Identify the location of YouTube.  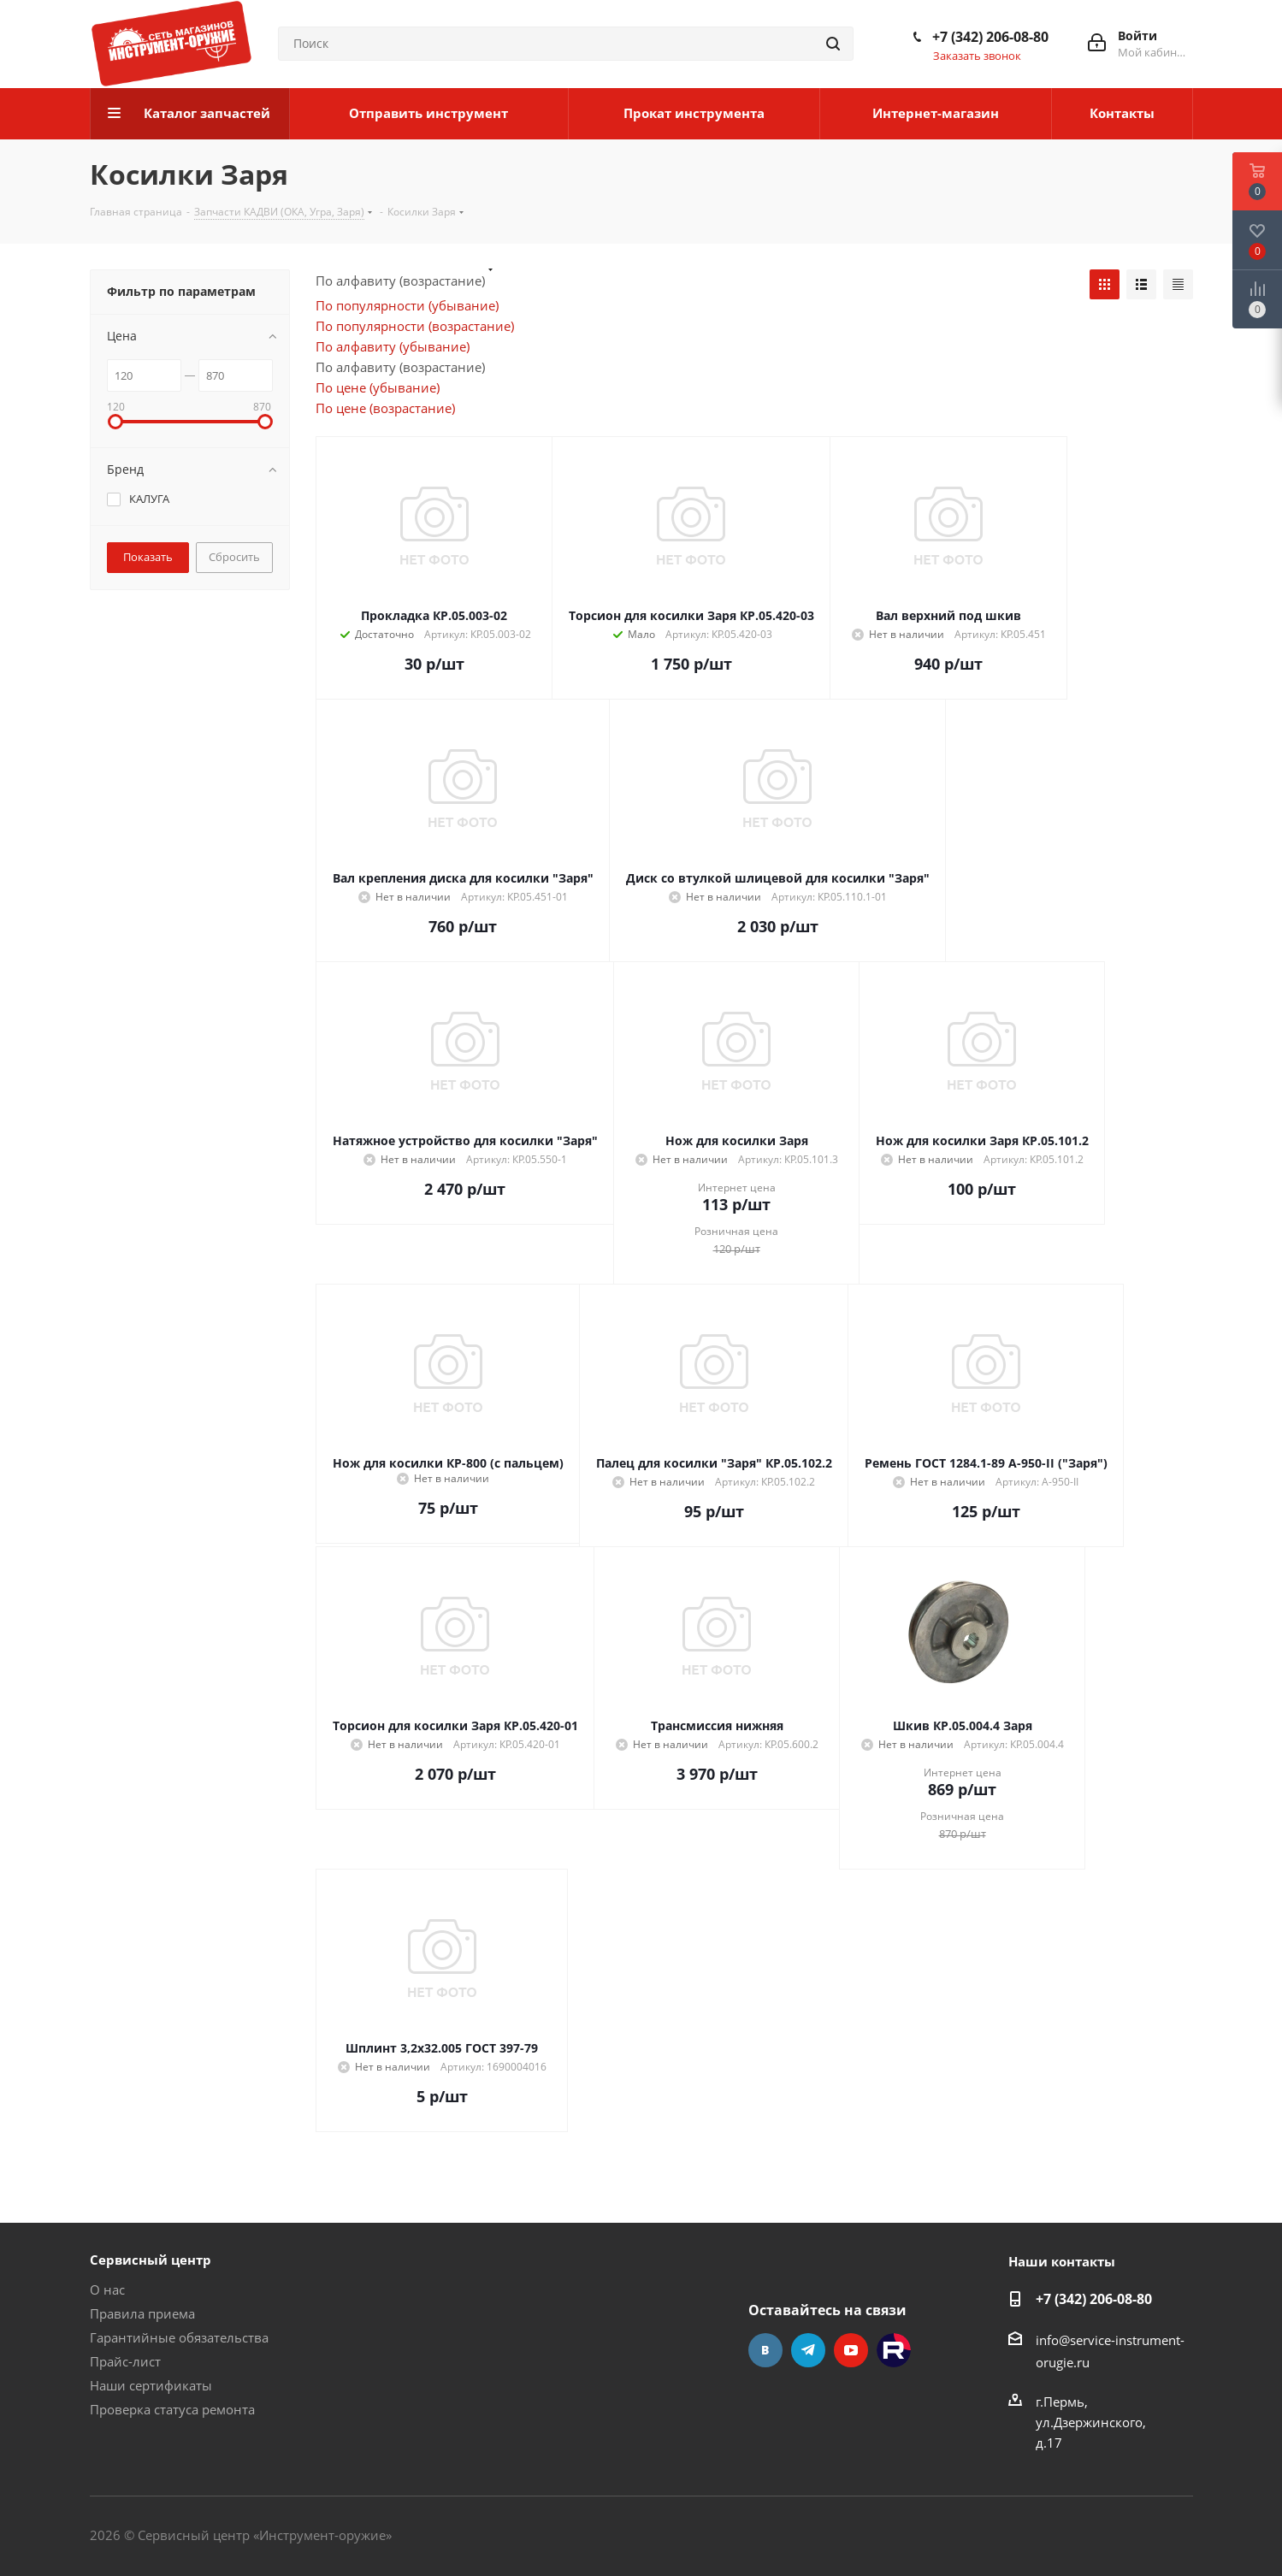
(851, 2350).